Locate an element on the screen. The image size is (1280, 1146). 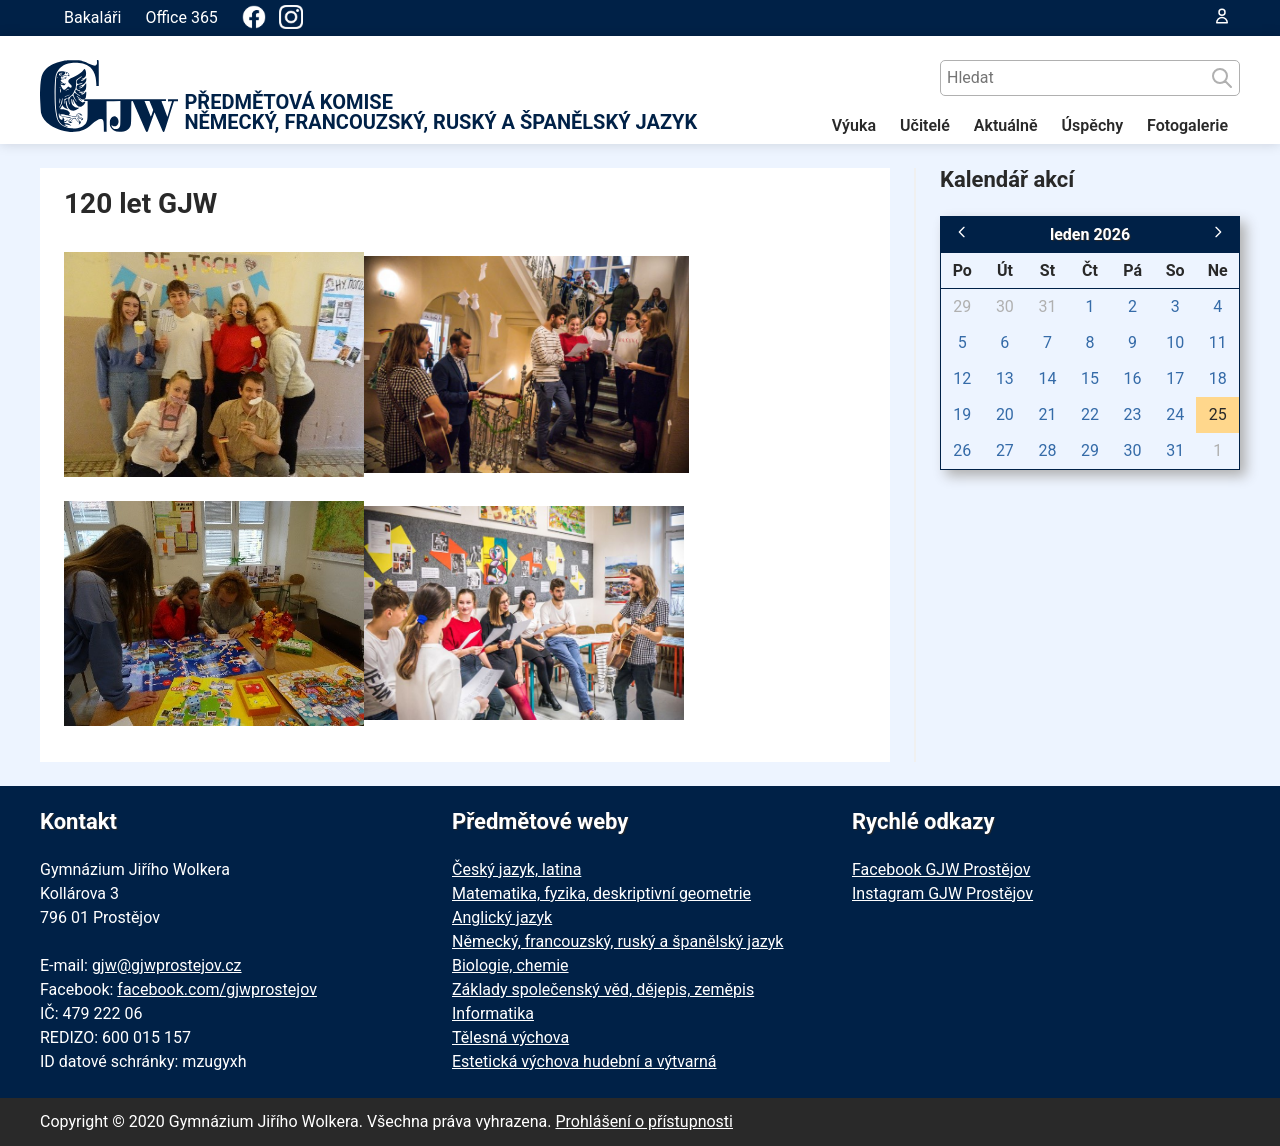
22 is located at coordinates (1090, 414).